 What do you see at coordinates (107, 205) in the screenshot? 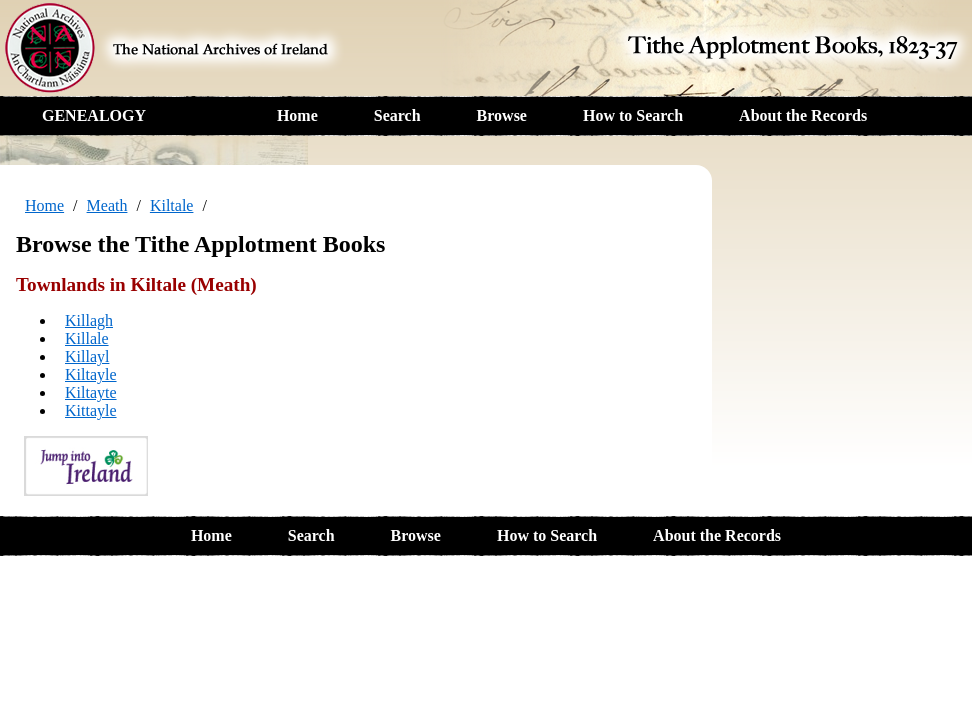
I see `Meath` at bounding box center [107, 205].